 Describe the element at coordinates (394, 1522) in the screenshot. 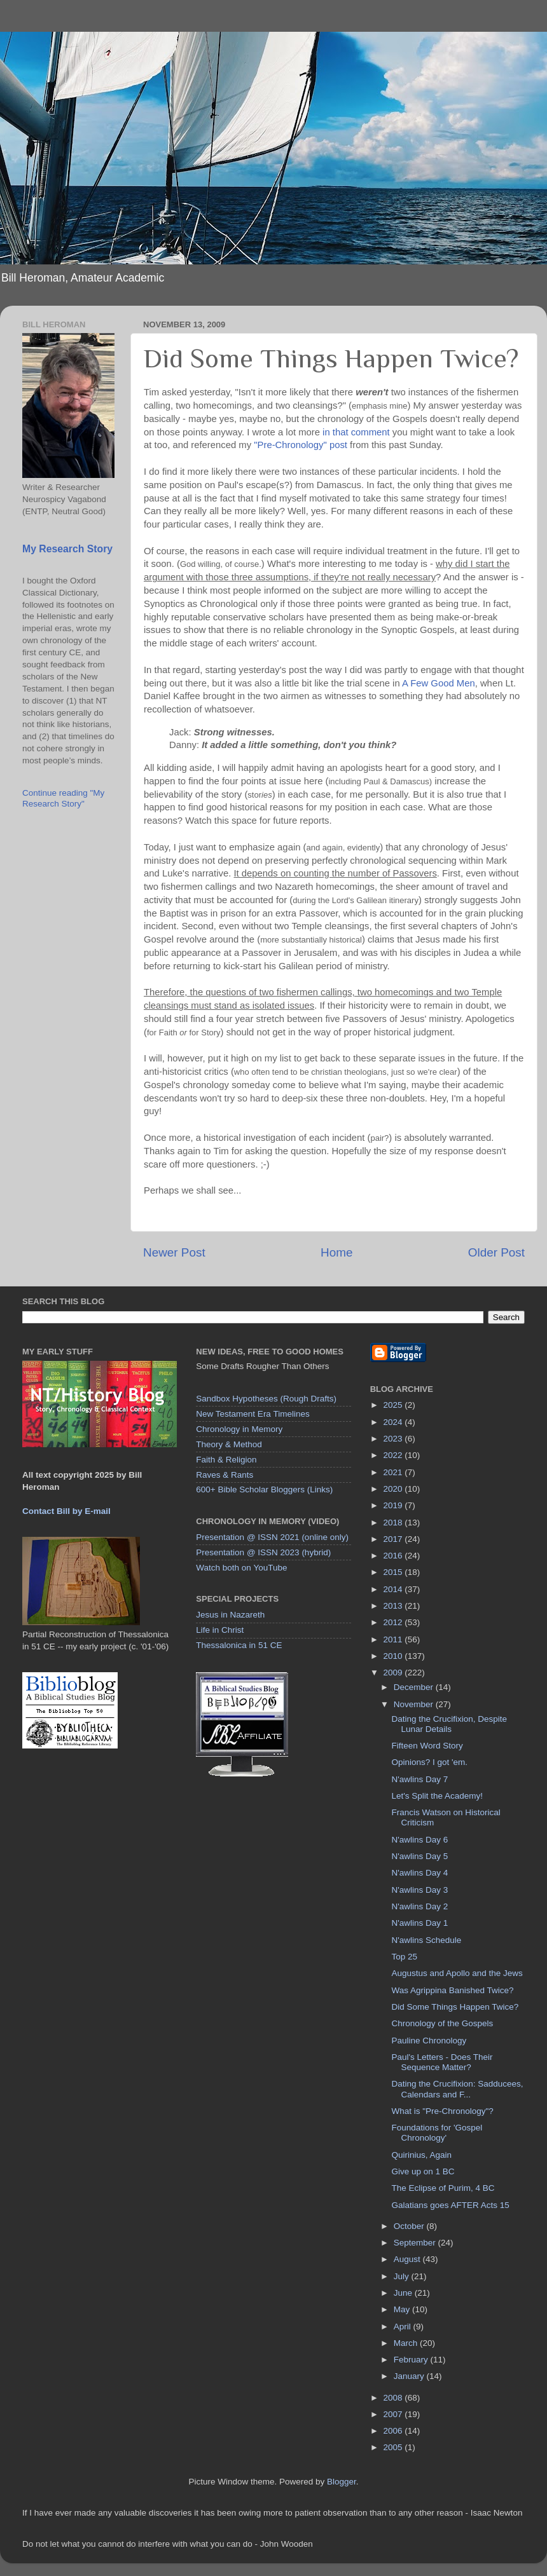

I see `2018` at that location.